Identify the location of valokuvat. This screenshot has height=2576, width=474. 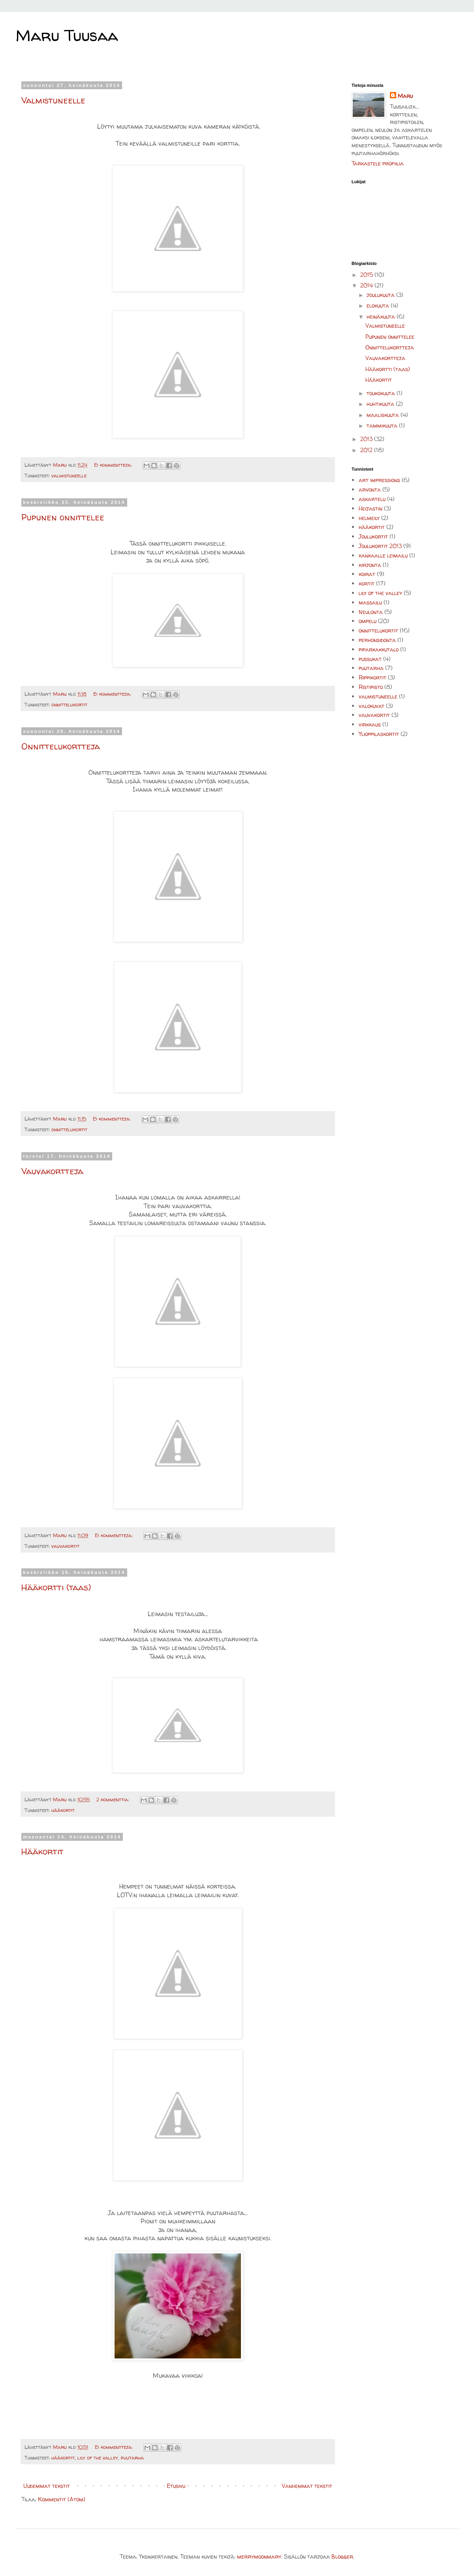
(371, 706).